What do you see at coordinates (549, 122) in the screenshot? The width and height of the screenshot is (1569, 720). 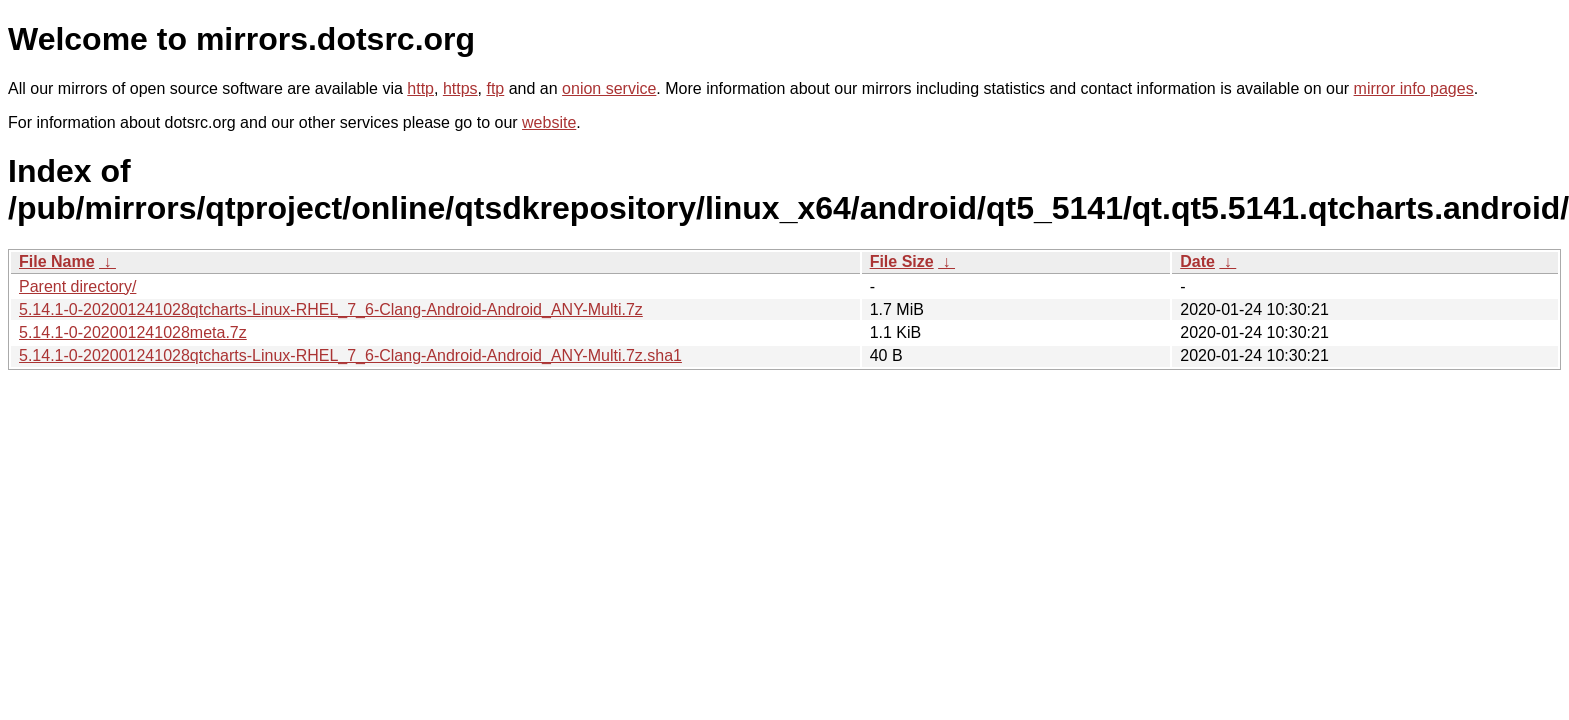 I see `website` at bounding box center [549, 122].